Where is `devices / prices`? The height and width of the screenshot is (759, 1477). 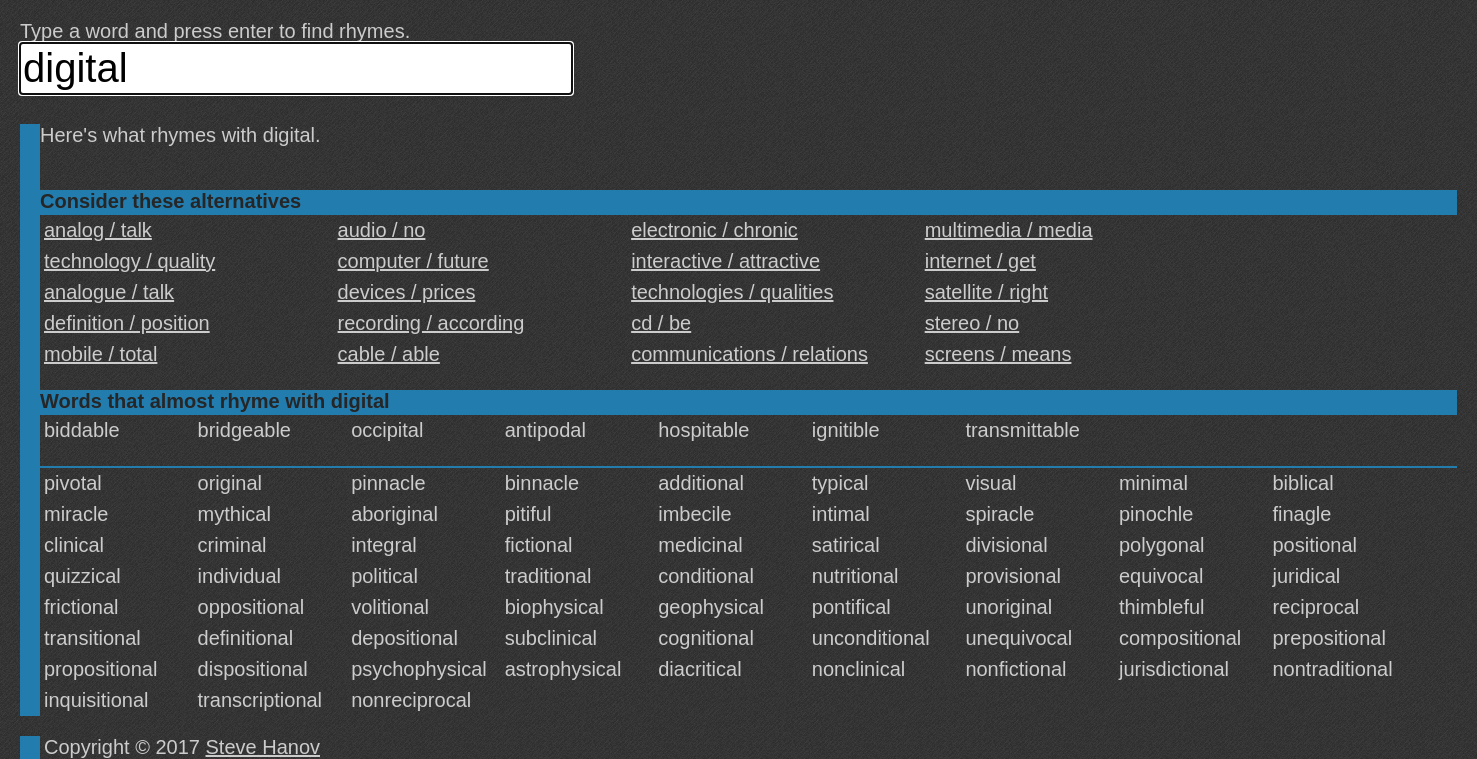
devices / prices is located at coordinates (407, 292).